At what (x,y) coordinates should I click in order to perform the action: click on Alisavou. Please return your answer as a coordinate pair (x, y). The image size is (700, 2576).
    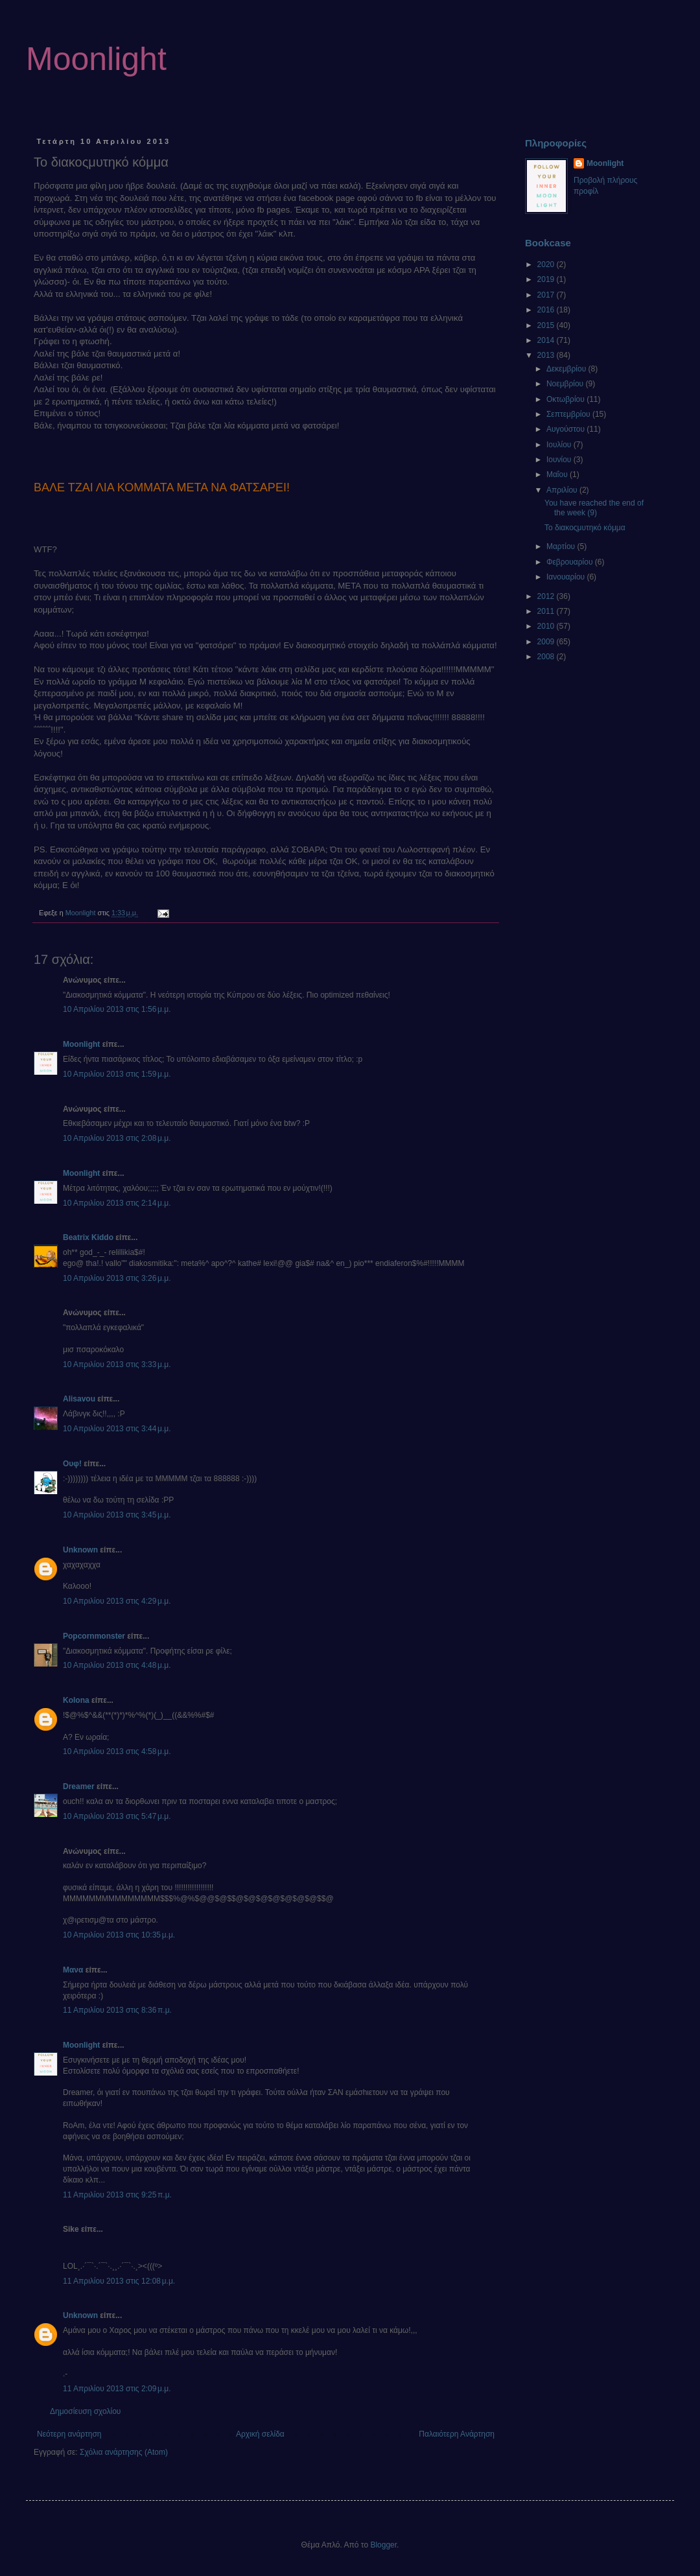
    Looking at the image, I should click on (79, 1398).